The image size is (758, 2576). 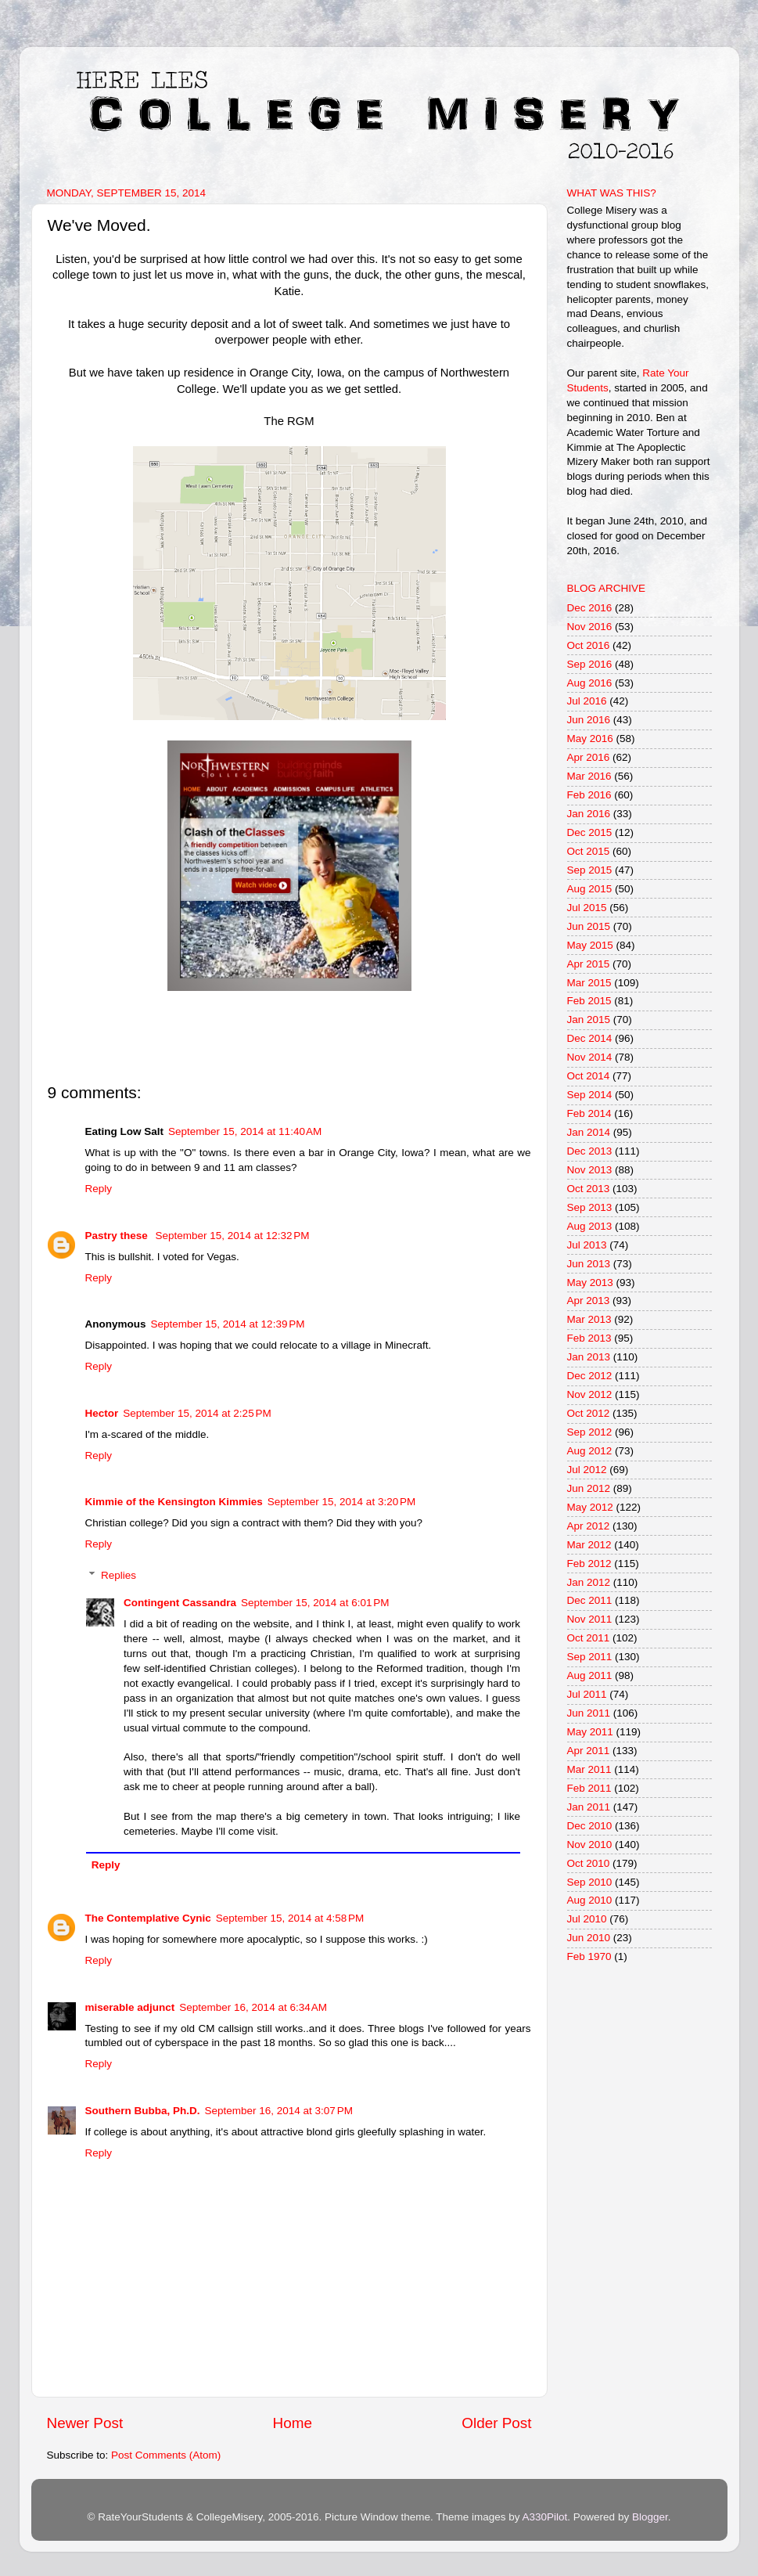 What do you see at coordinates (590, 1732) in the screenshot?
I see `May 2011` at bounding box center [590, 1732].